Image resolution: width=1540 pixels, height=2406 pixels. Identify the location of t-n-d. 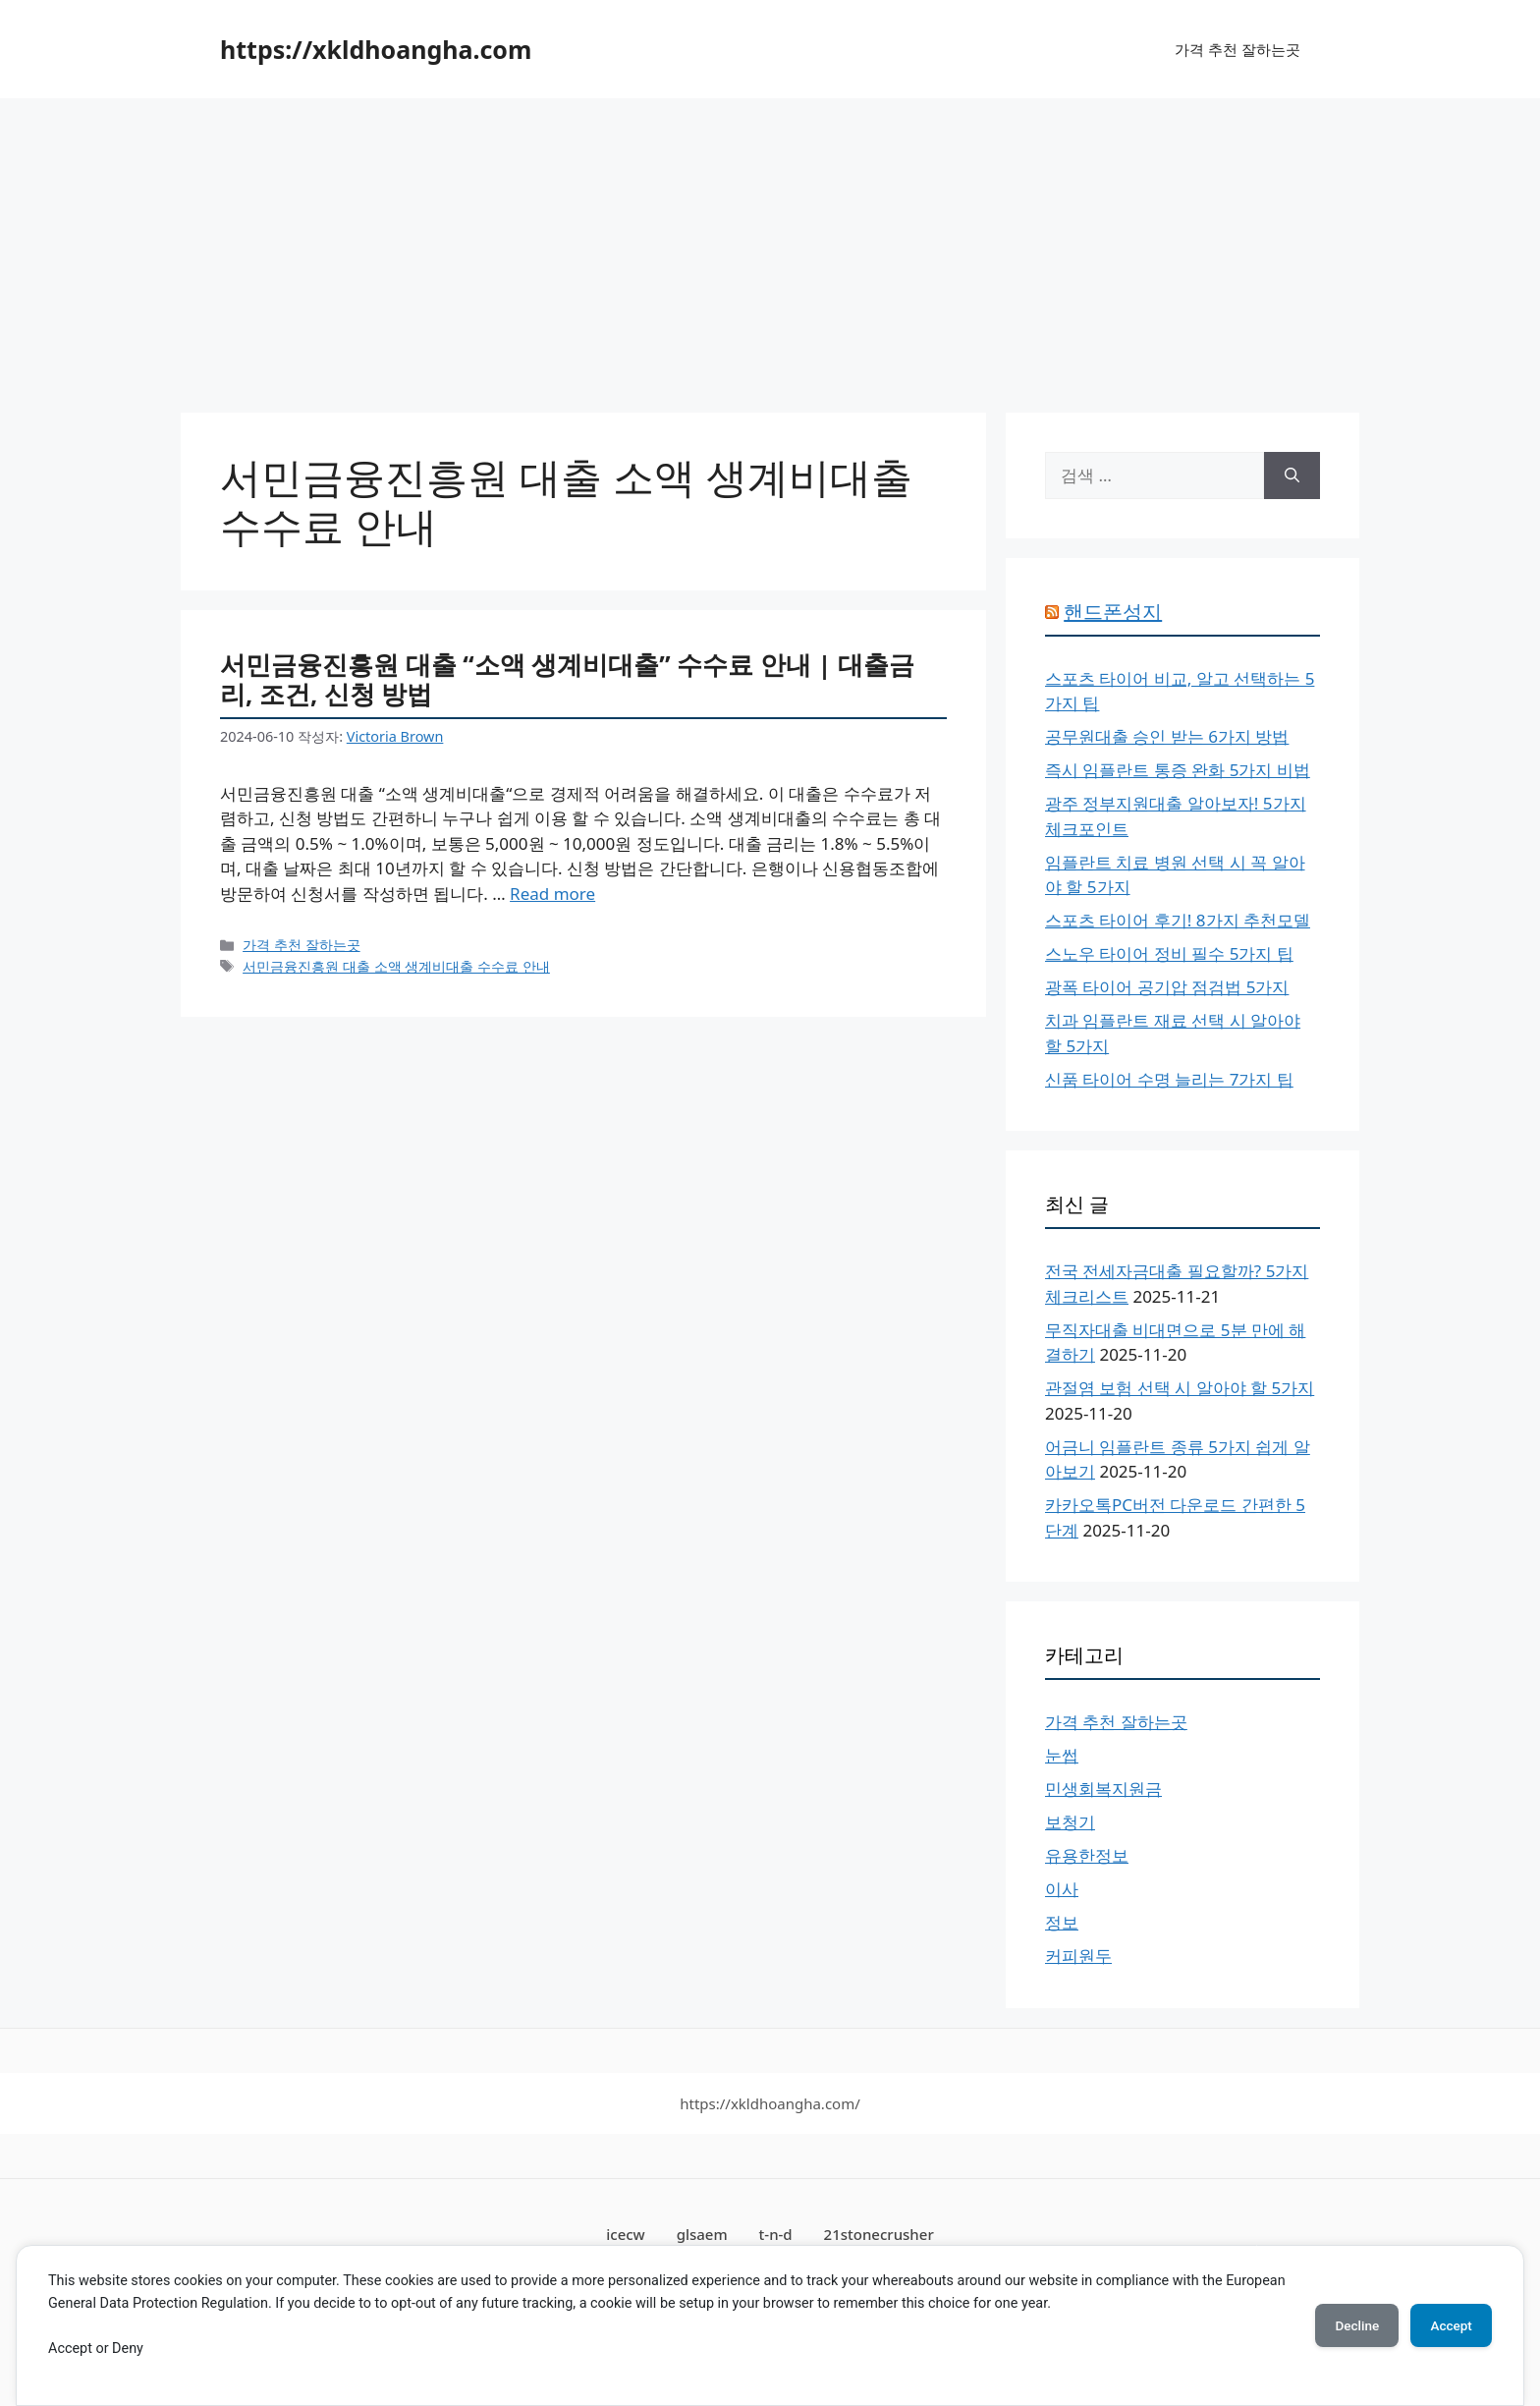
(776, 2234).